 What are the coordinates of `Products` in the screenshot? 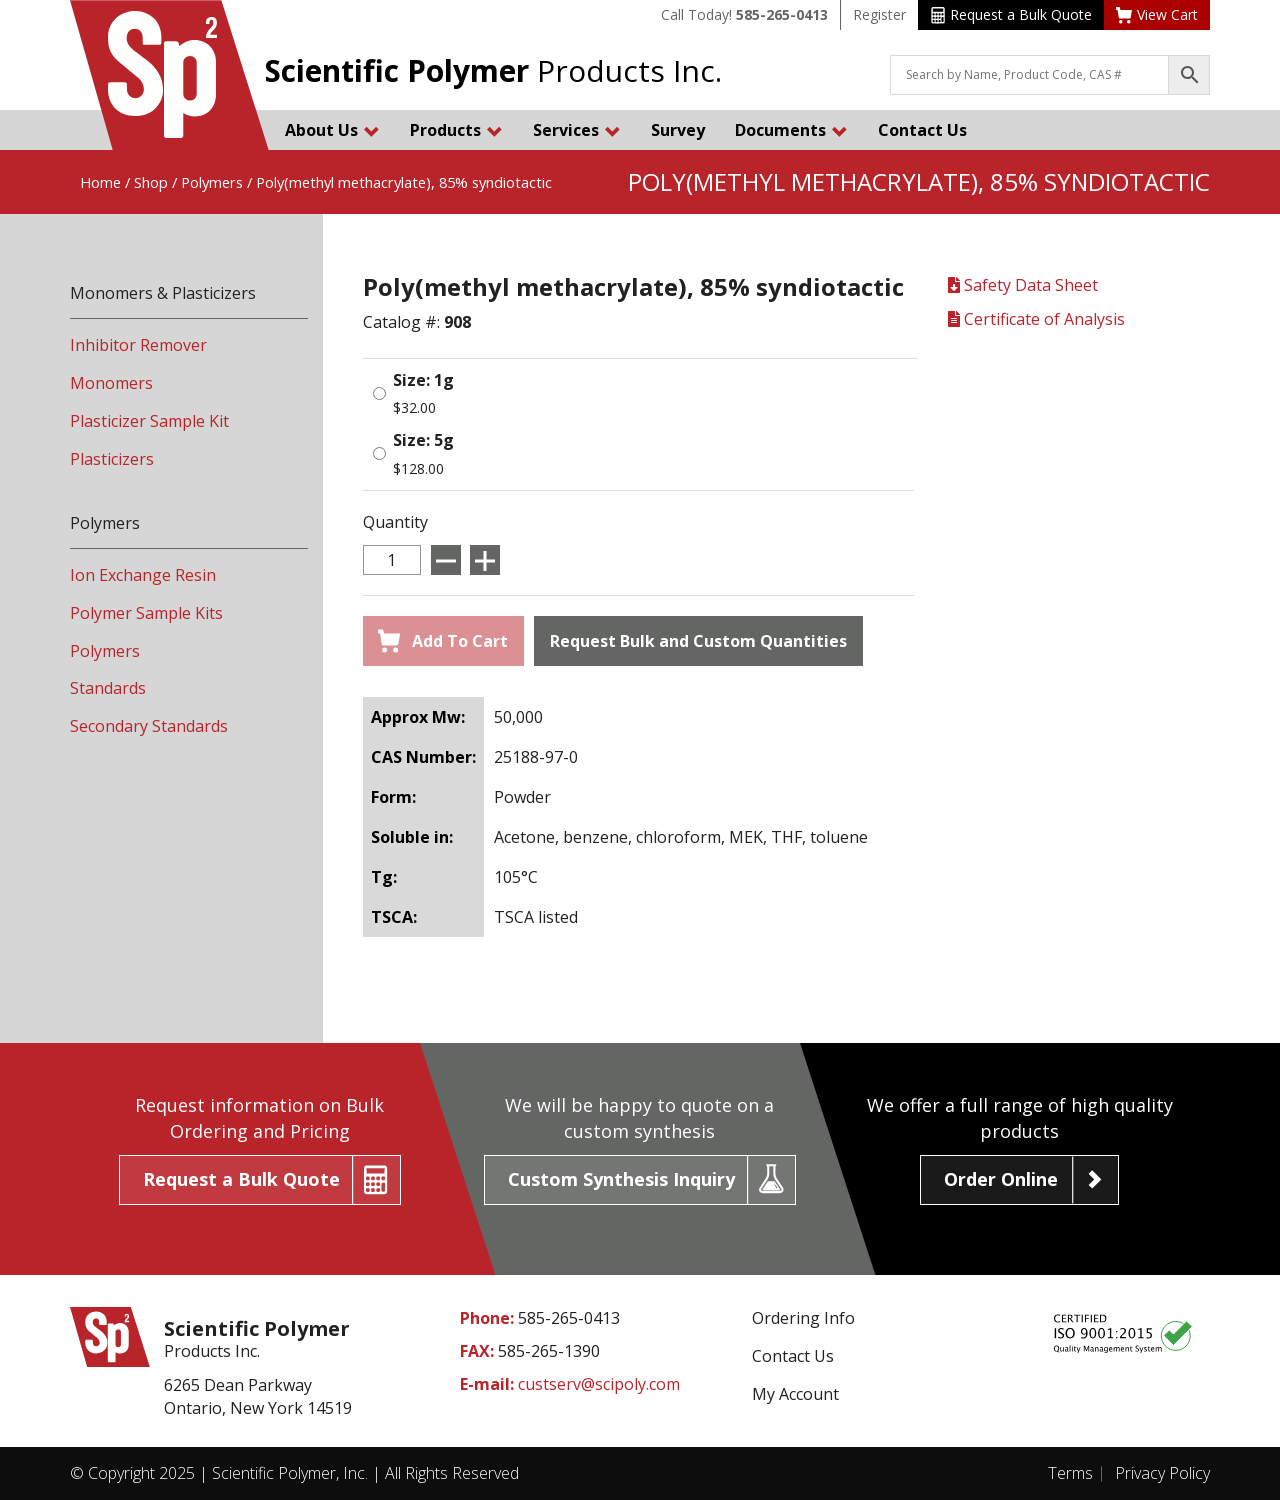 It's located at (456, 130).